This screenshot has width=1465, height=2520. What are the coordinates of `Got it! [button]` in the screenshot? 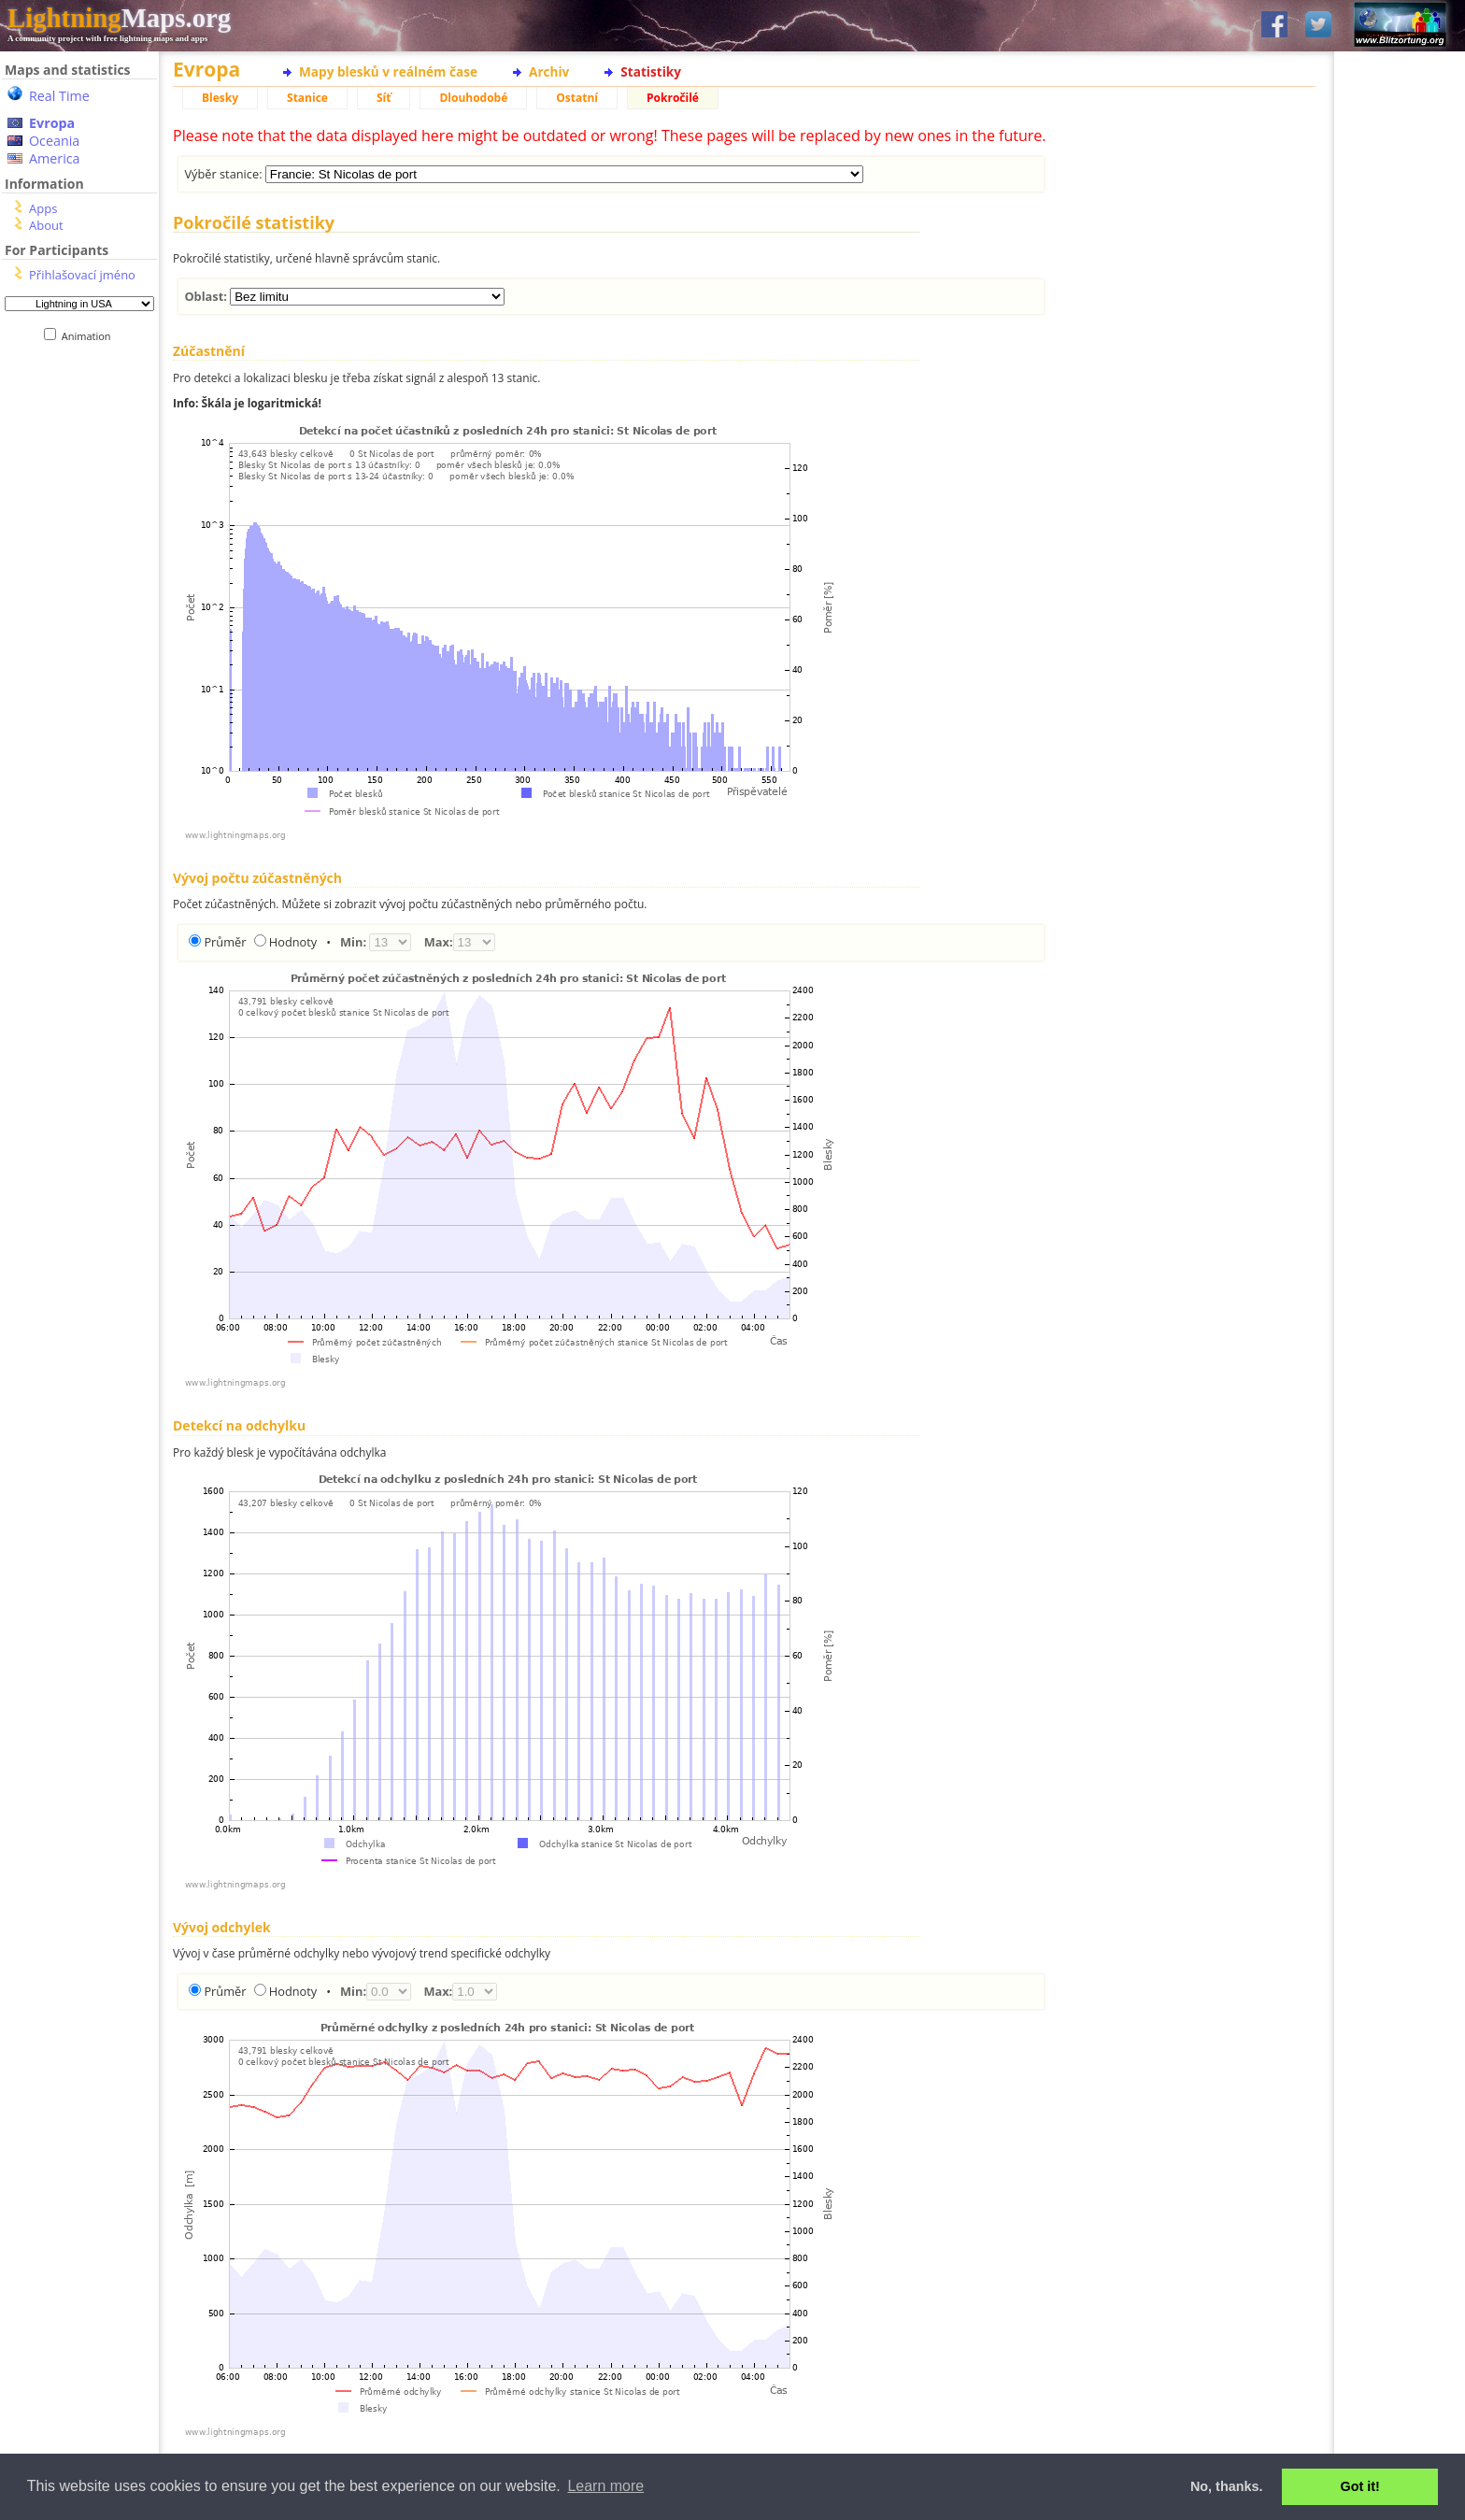 It's located at (1360, 2486).